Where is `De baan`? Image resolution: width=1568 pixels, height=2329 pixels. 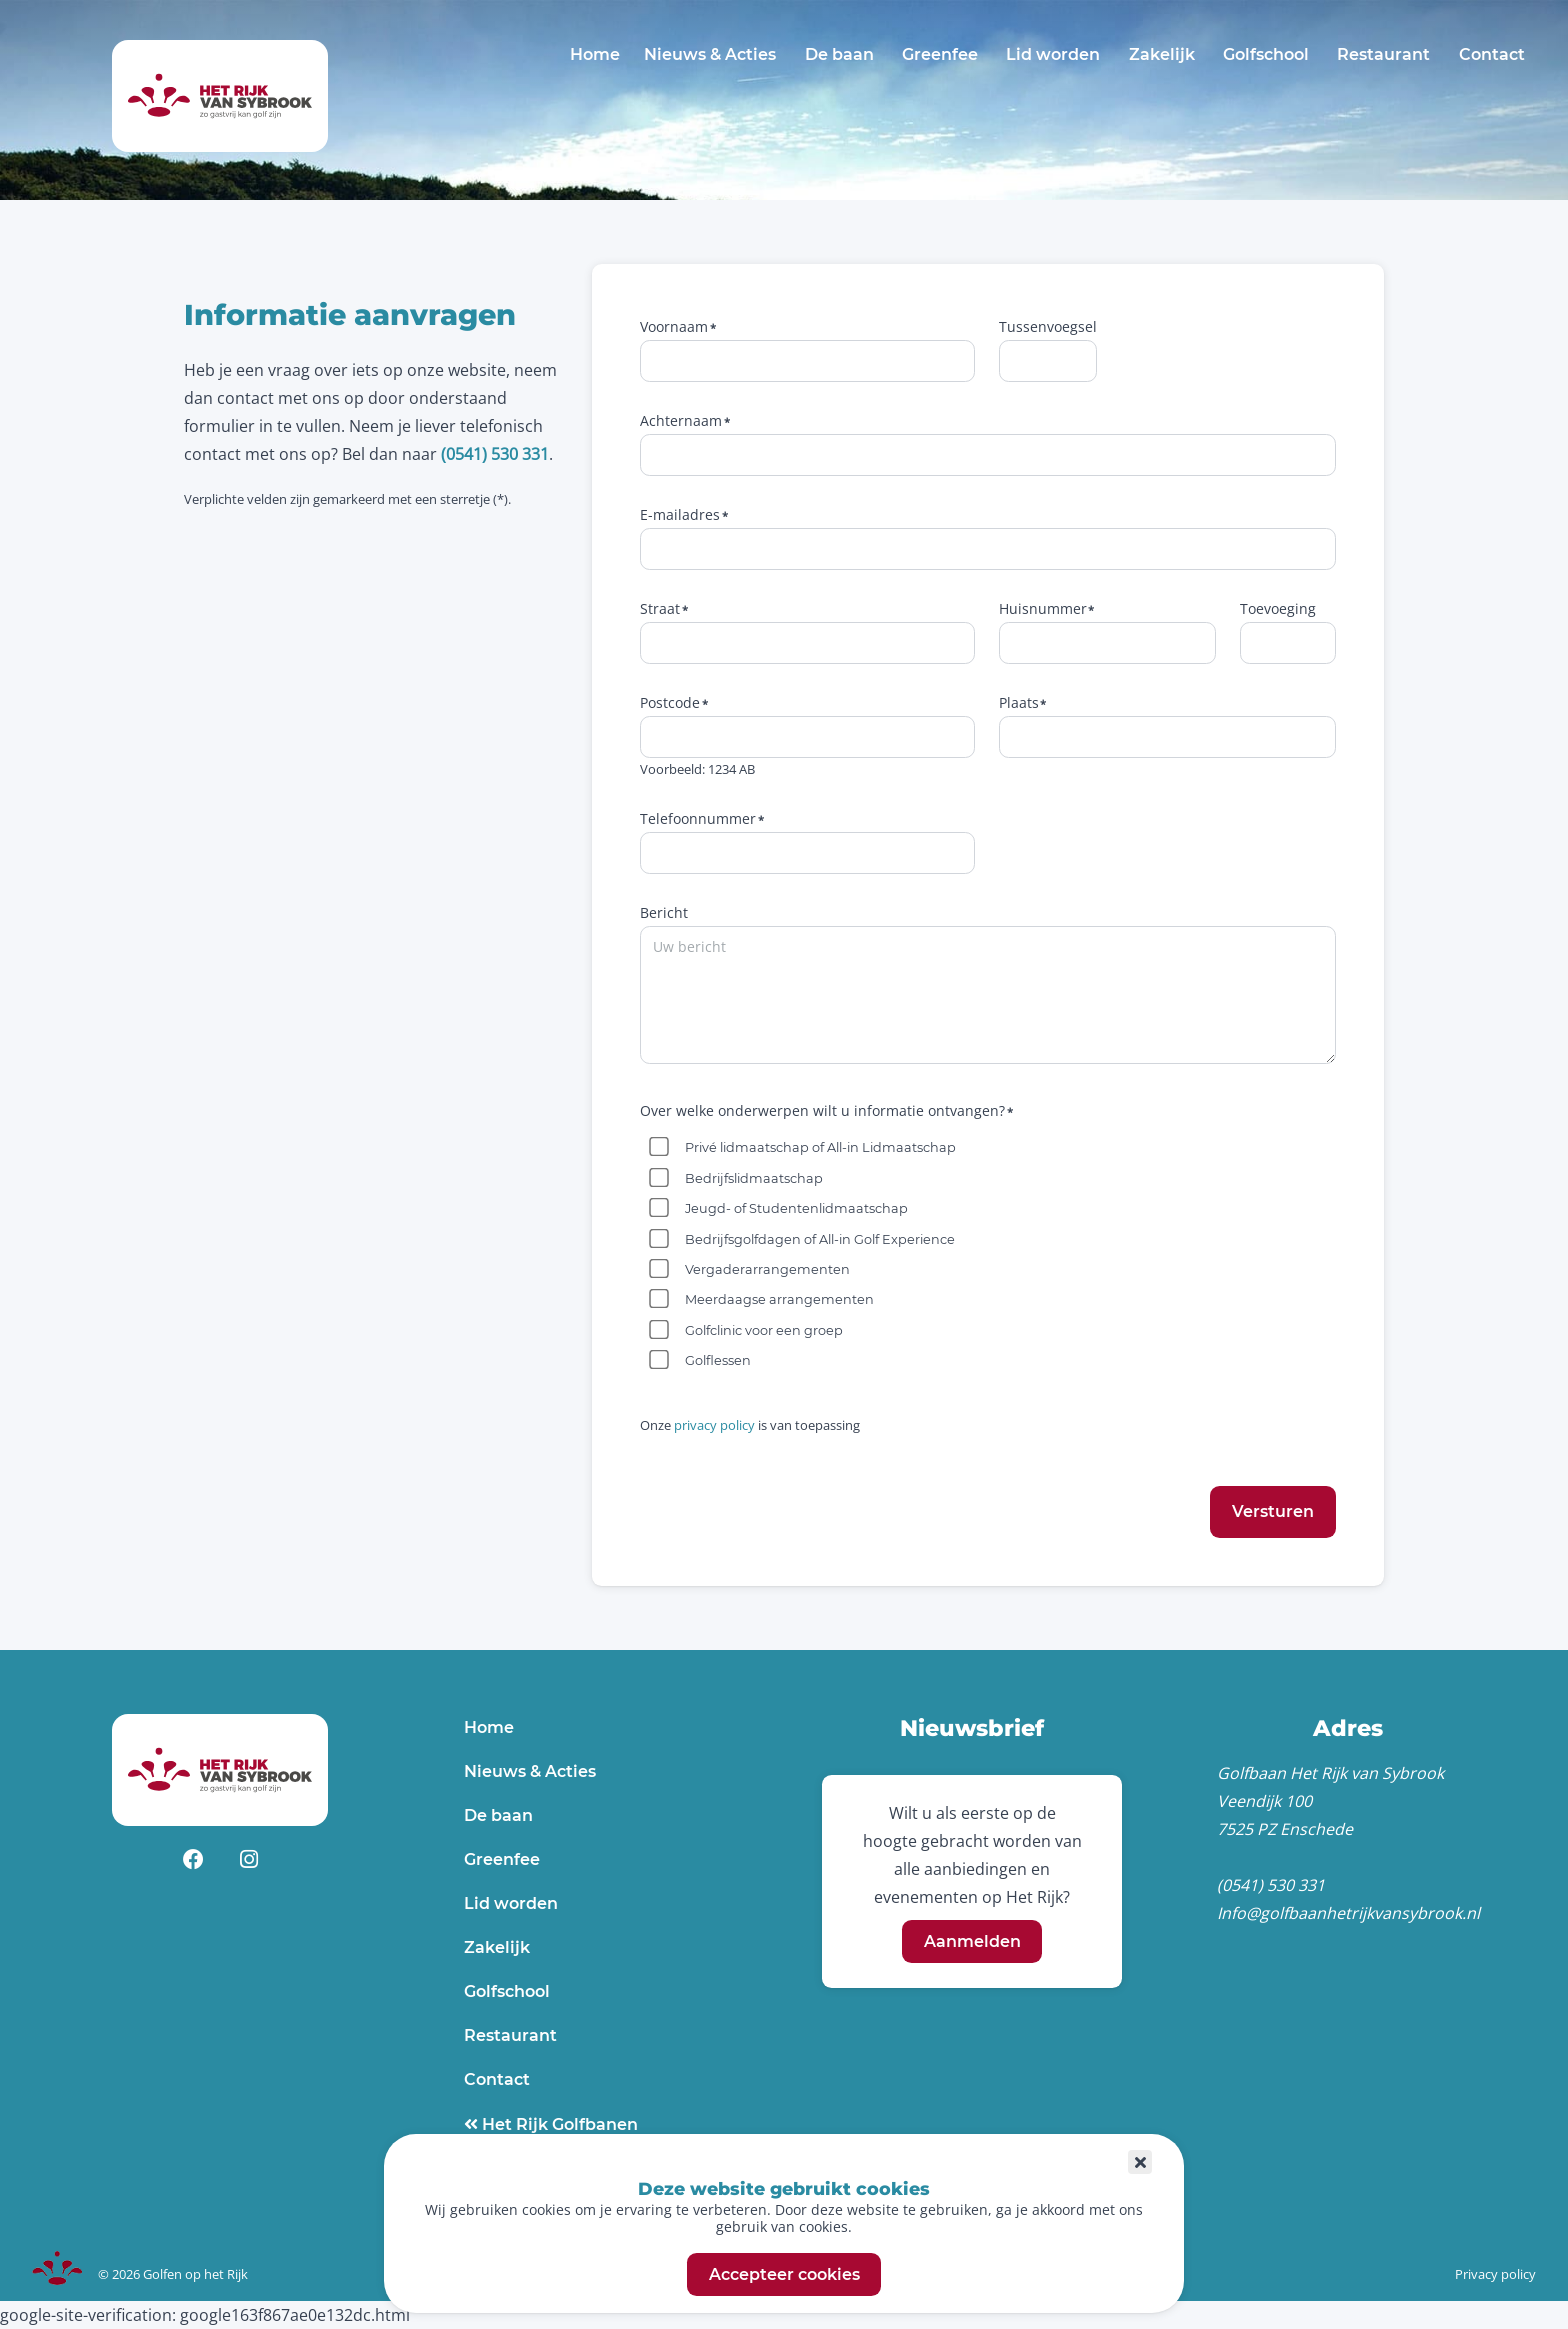 De baan is located at coordinates (839, 54).